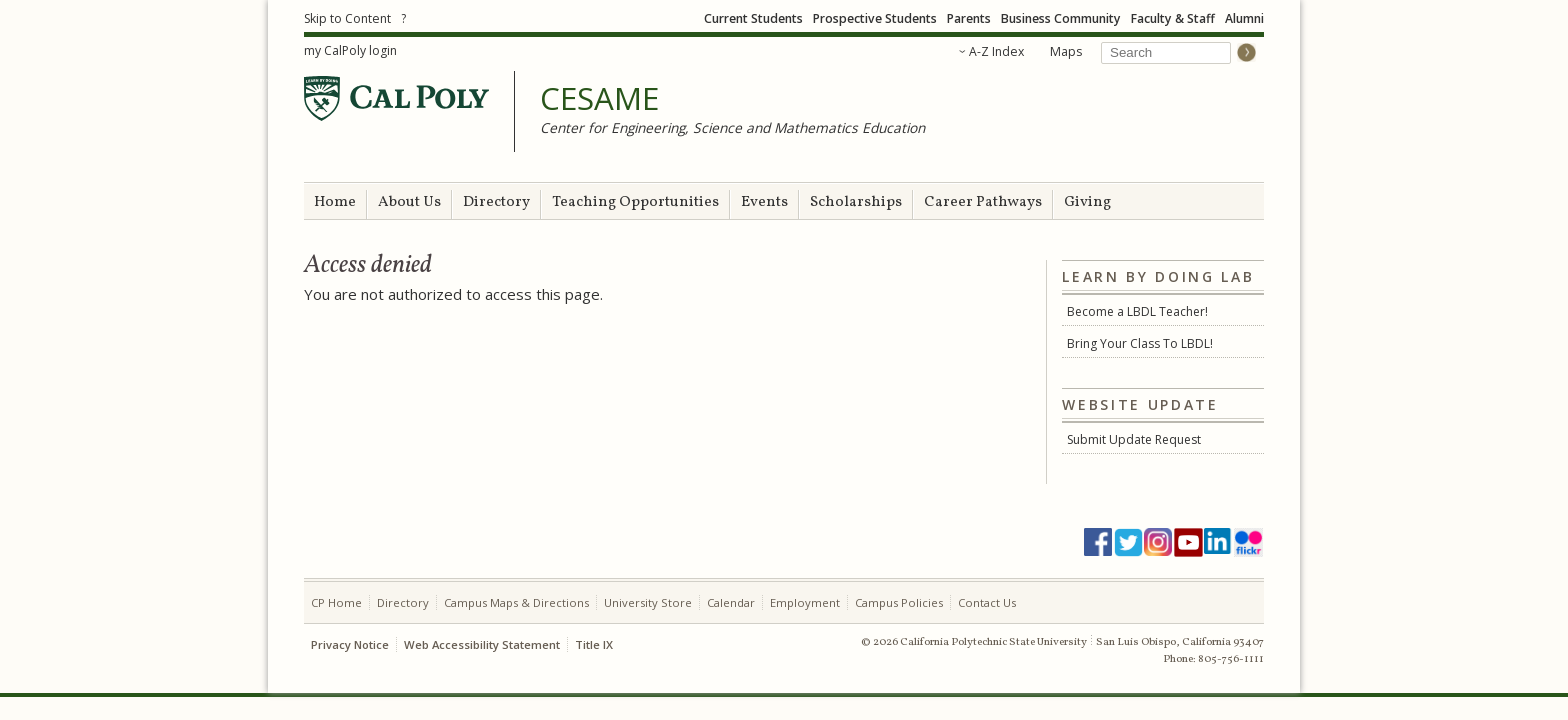  Describe the element at coordinates (1066, 51) in the screenshot. I see `Maps` at that location.